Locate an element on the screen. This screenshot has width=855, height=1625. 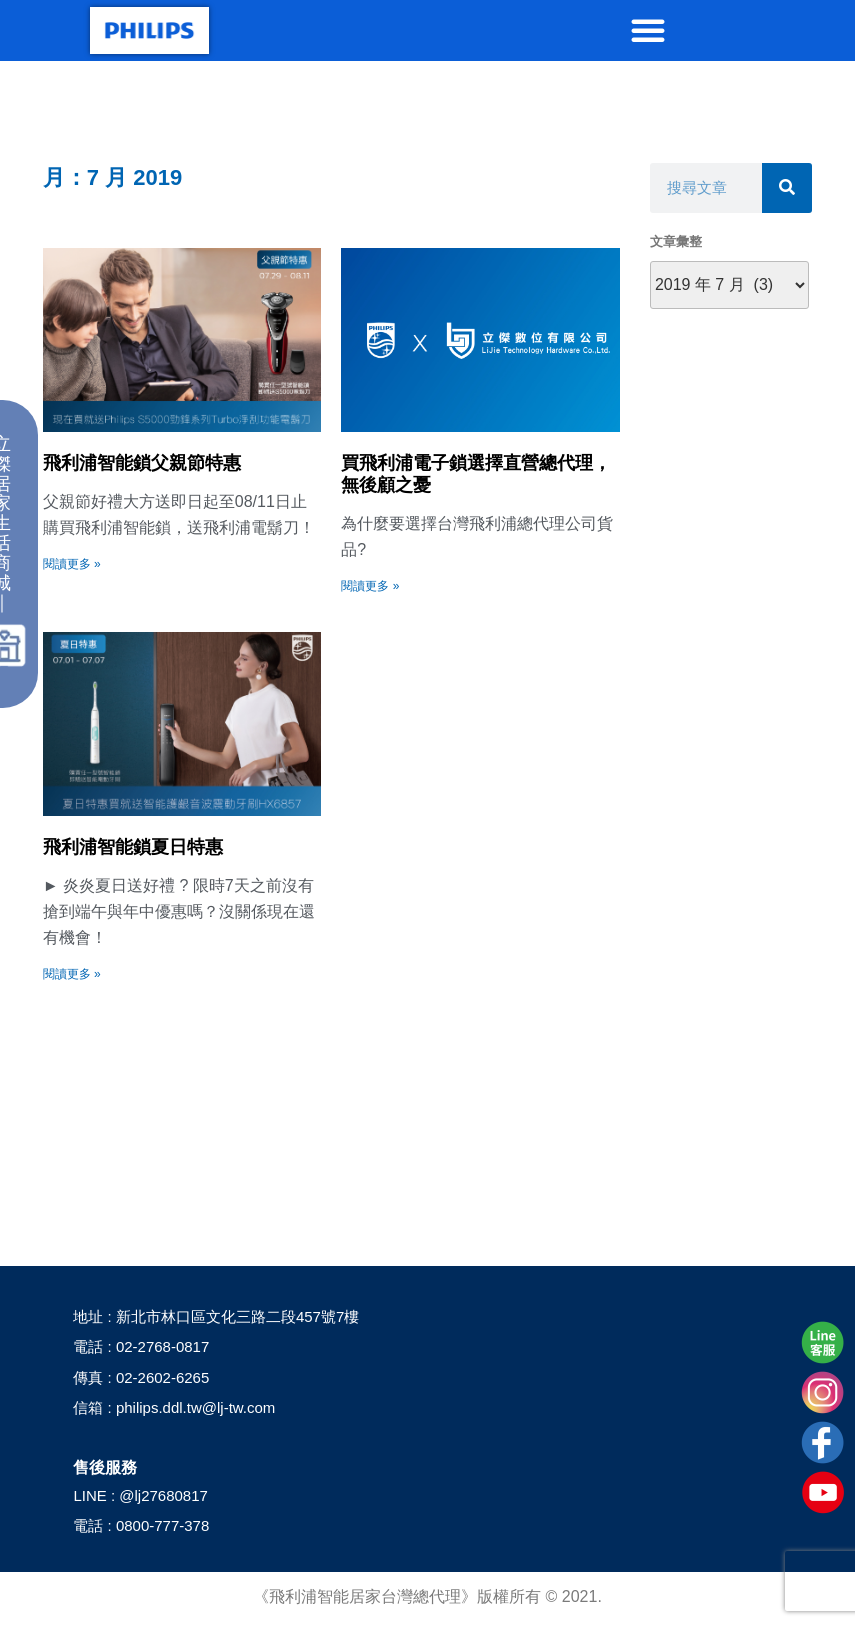
閱讀更多 » [Read more about 買飛利浦電子鎖選擇直營總代理，無後顧之憂] is located at coordinates (370, 586).